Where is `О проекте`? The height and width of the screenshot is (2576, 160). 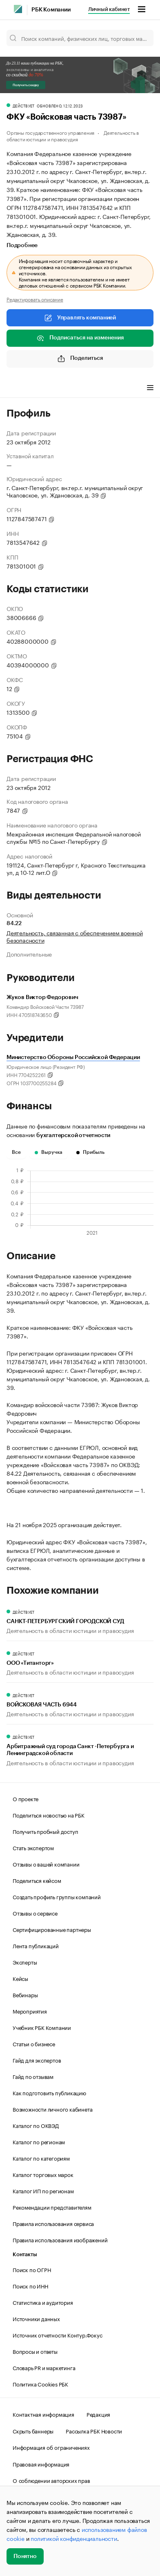
О проекте is located at coordinates (25, 1798).